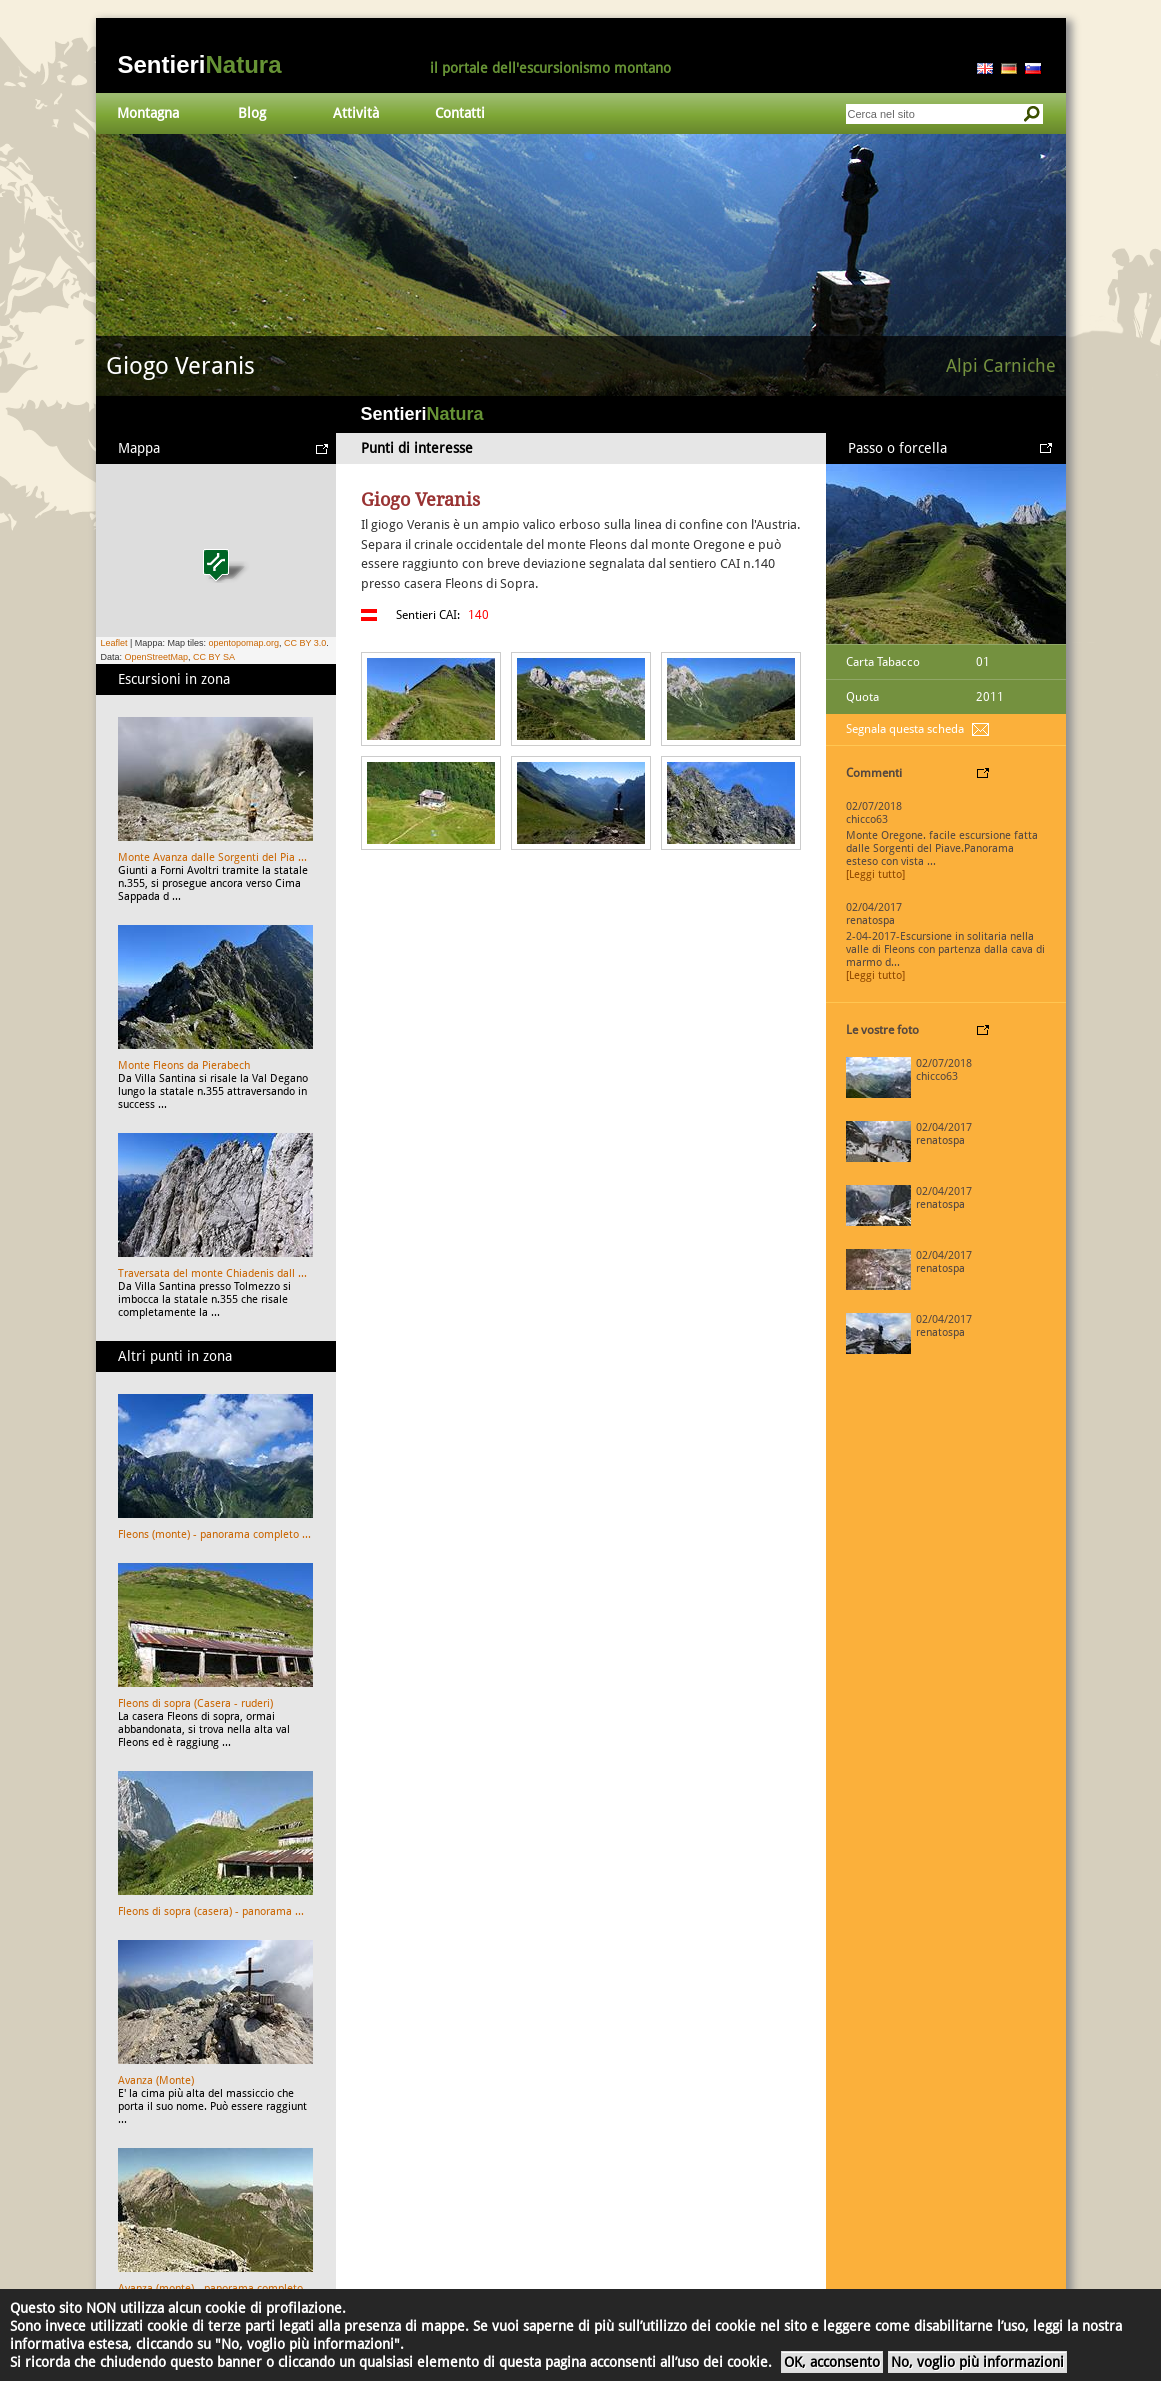 The height and width of the screenshot is (2381, 1161). Describe the element at coordinates (460, 113) in the screenshot. I see `Contatti` at that location.